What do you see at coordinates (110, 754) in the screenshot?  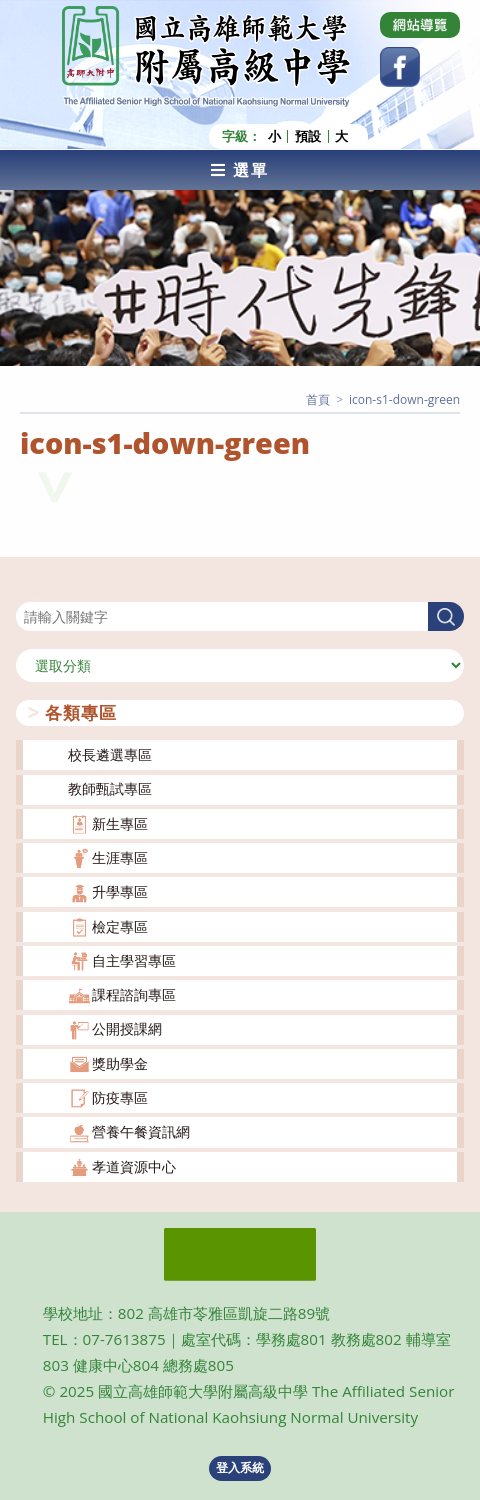 I see `校長遴選專區` at bounding box center [110, 754].